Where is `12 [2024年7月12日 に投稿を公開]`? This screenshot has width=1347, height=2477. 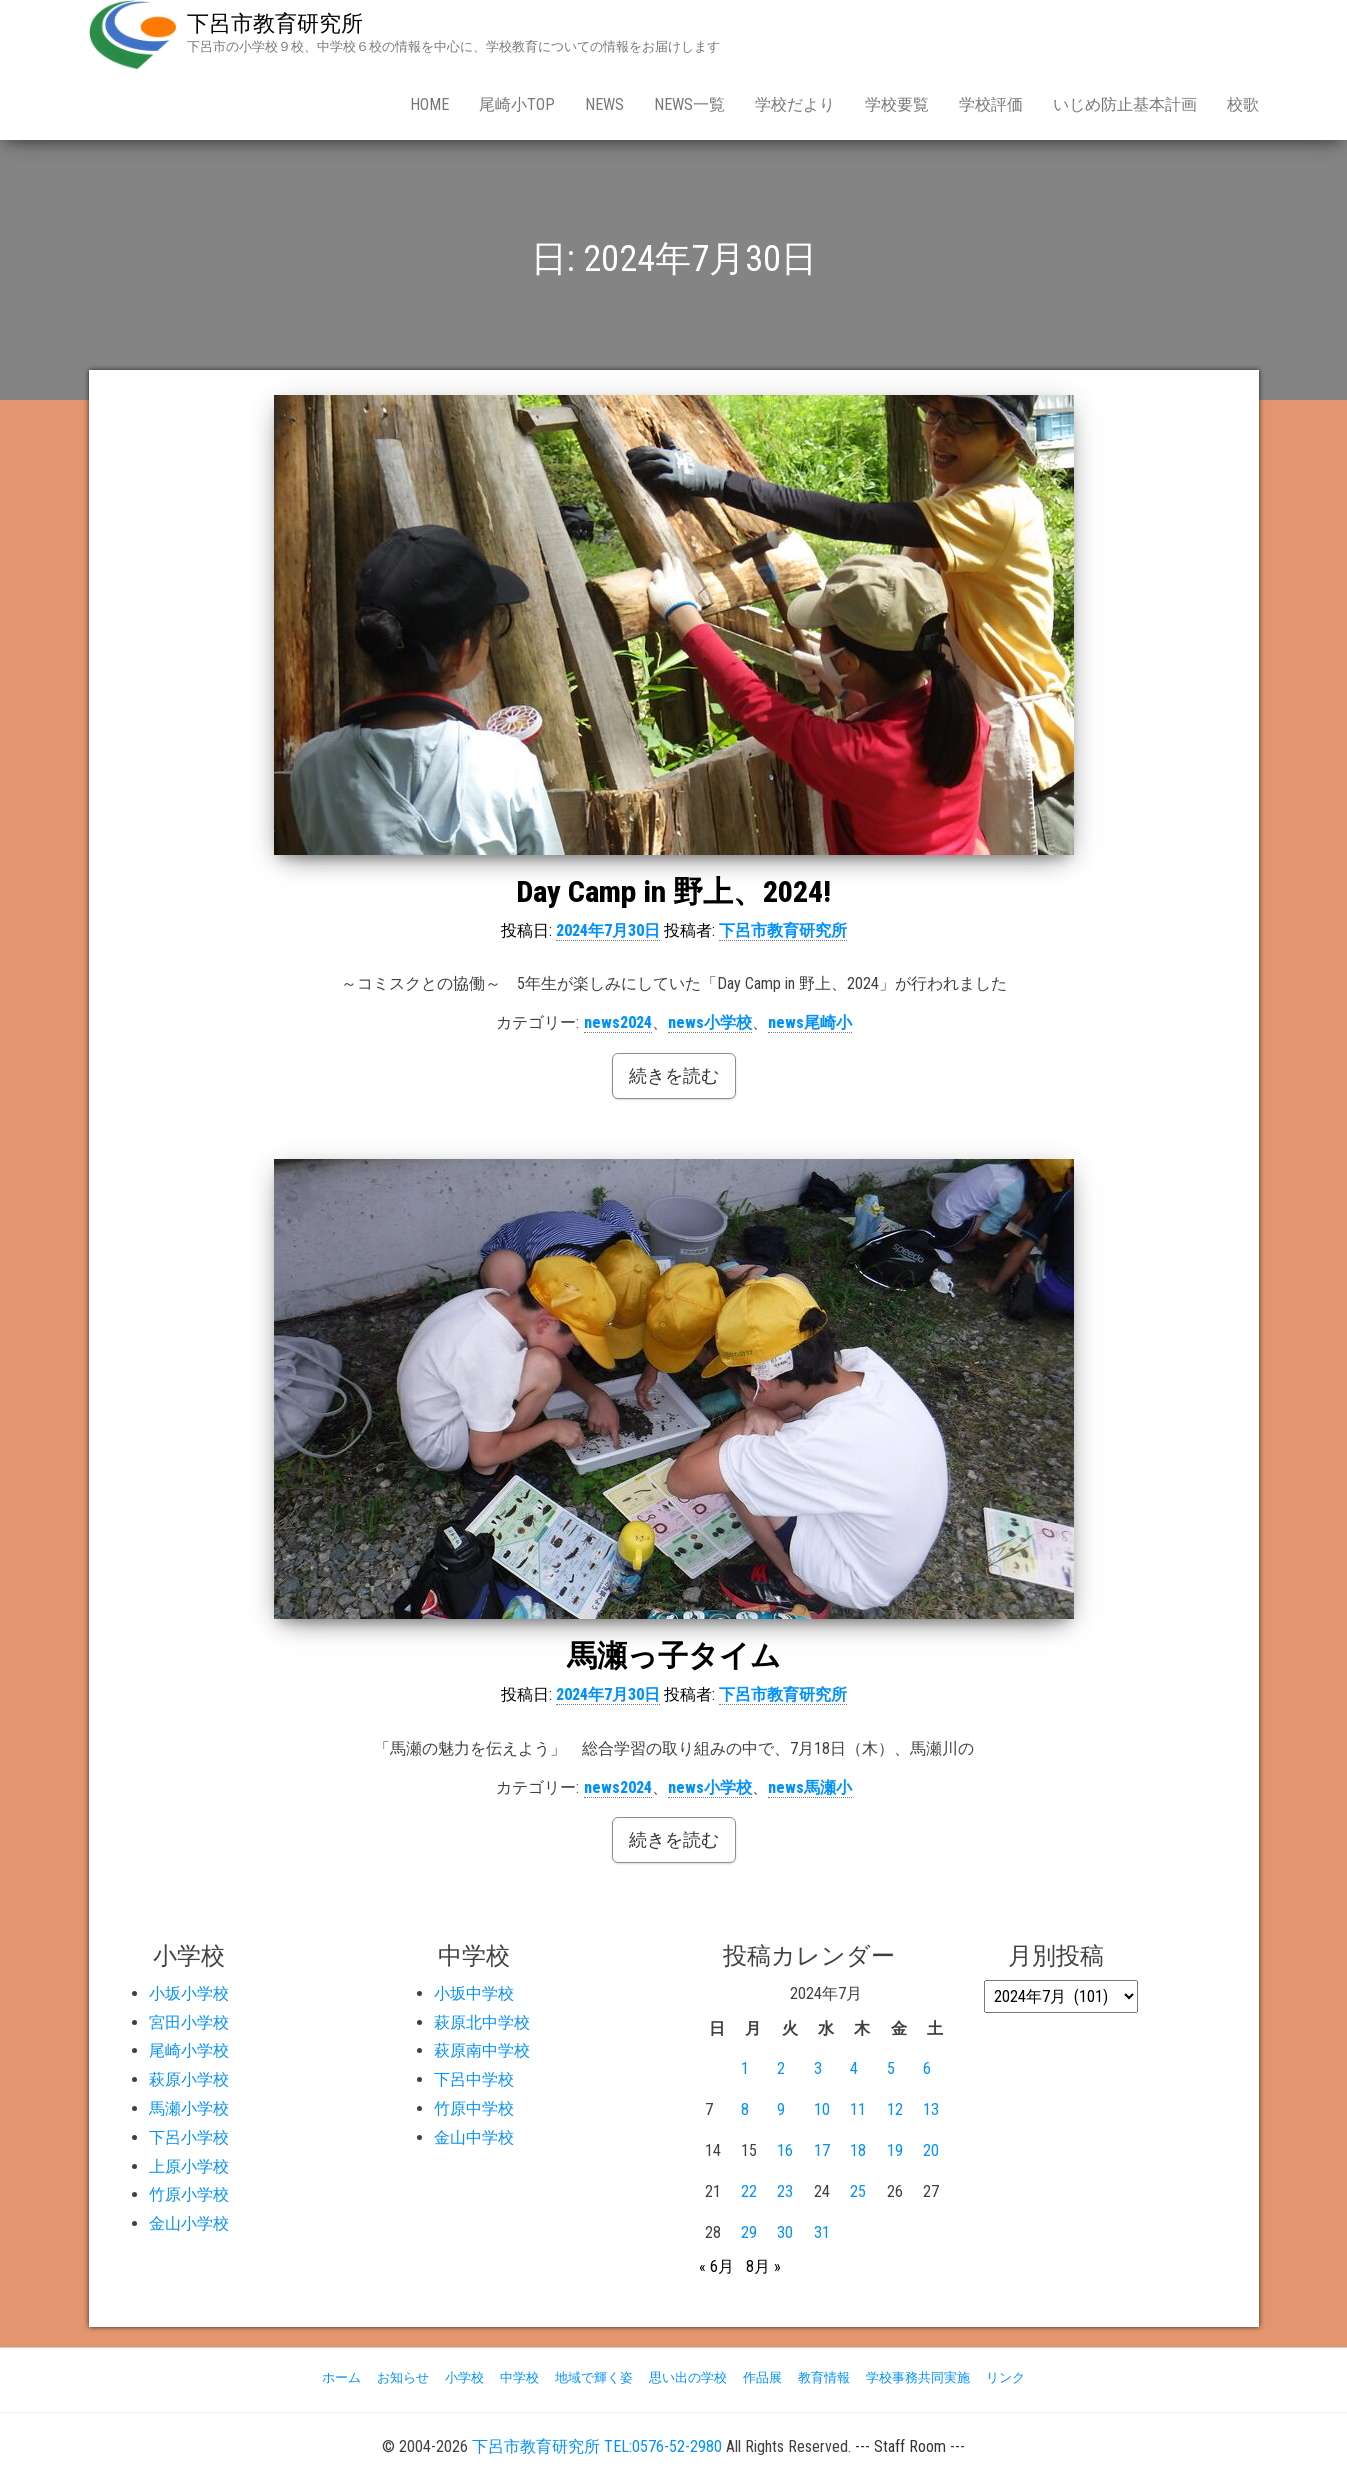
12 [2024年7月12日 に投稿を公開] is located at coordinates (895, 2109).